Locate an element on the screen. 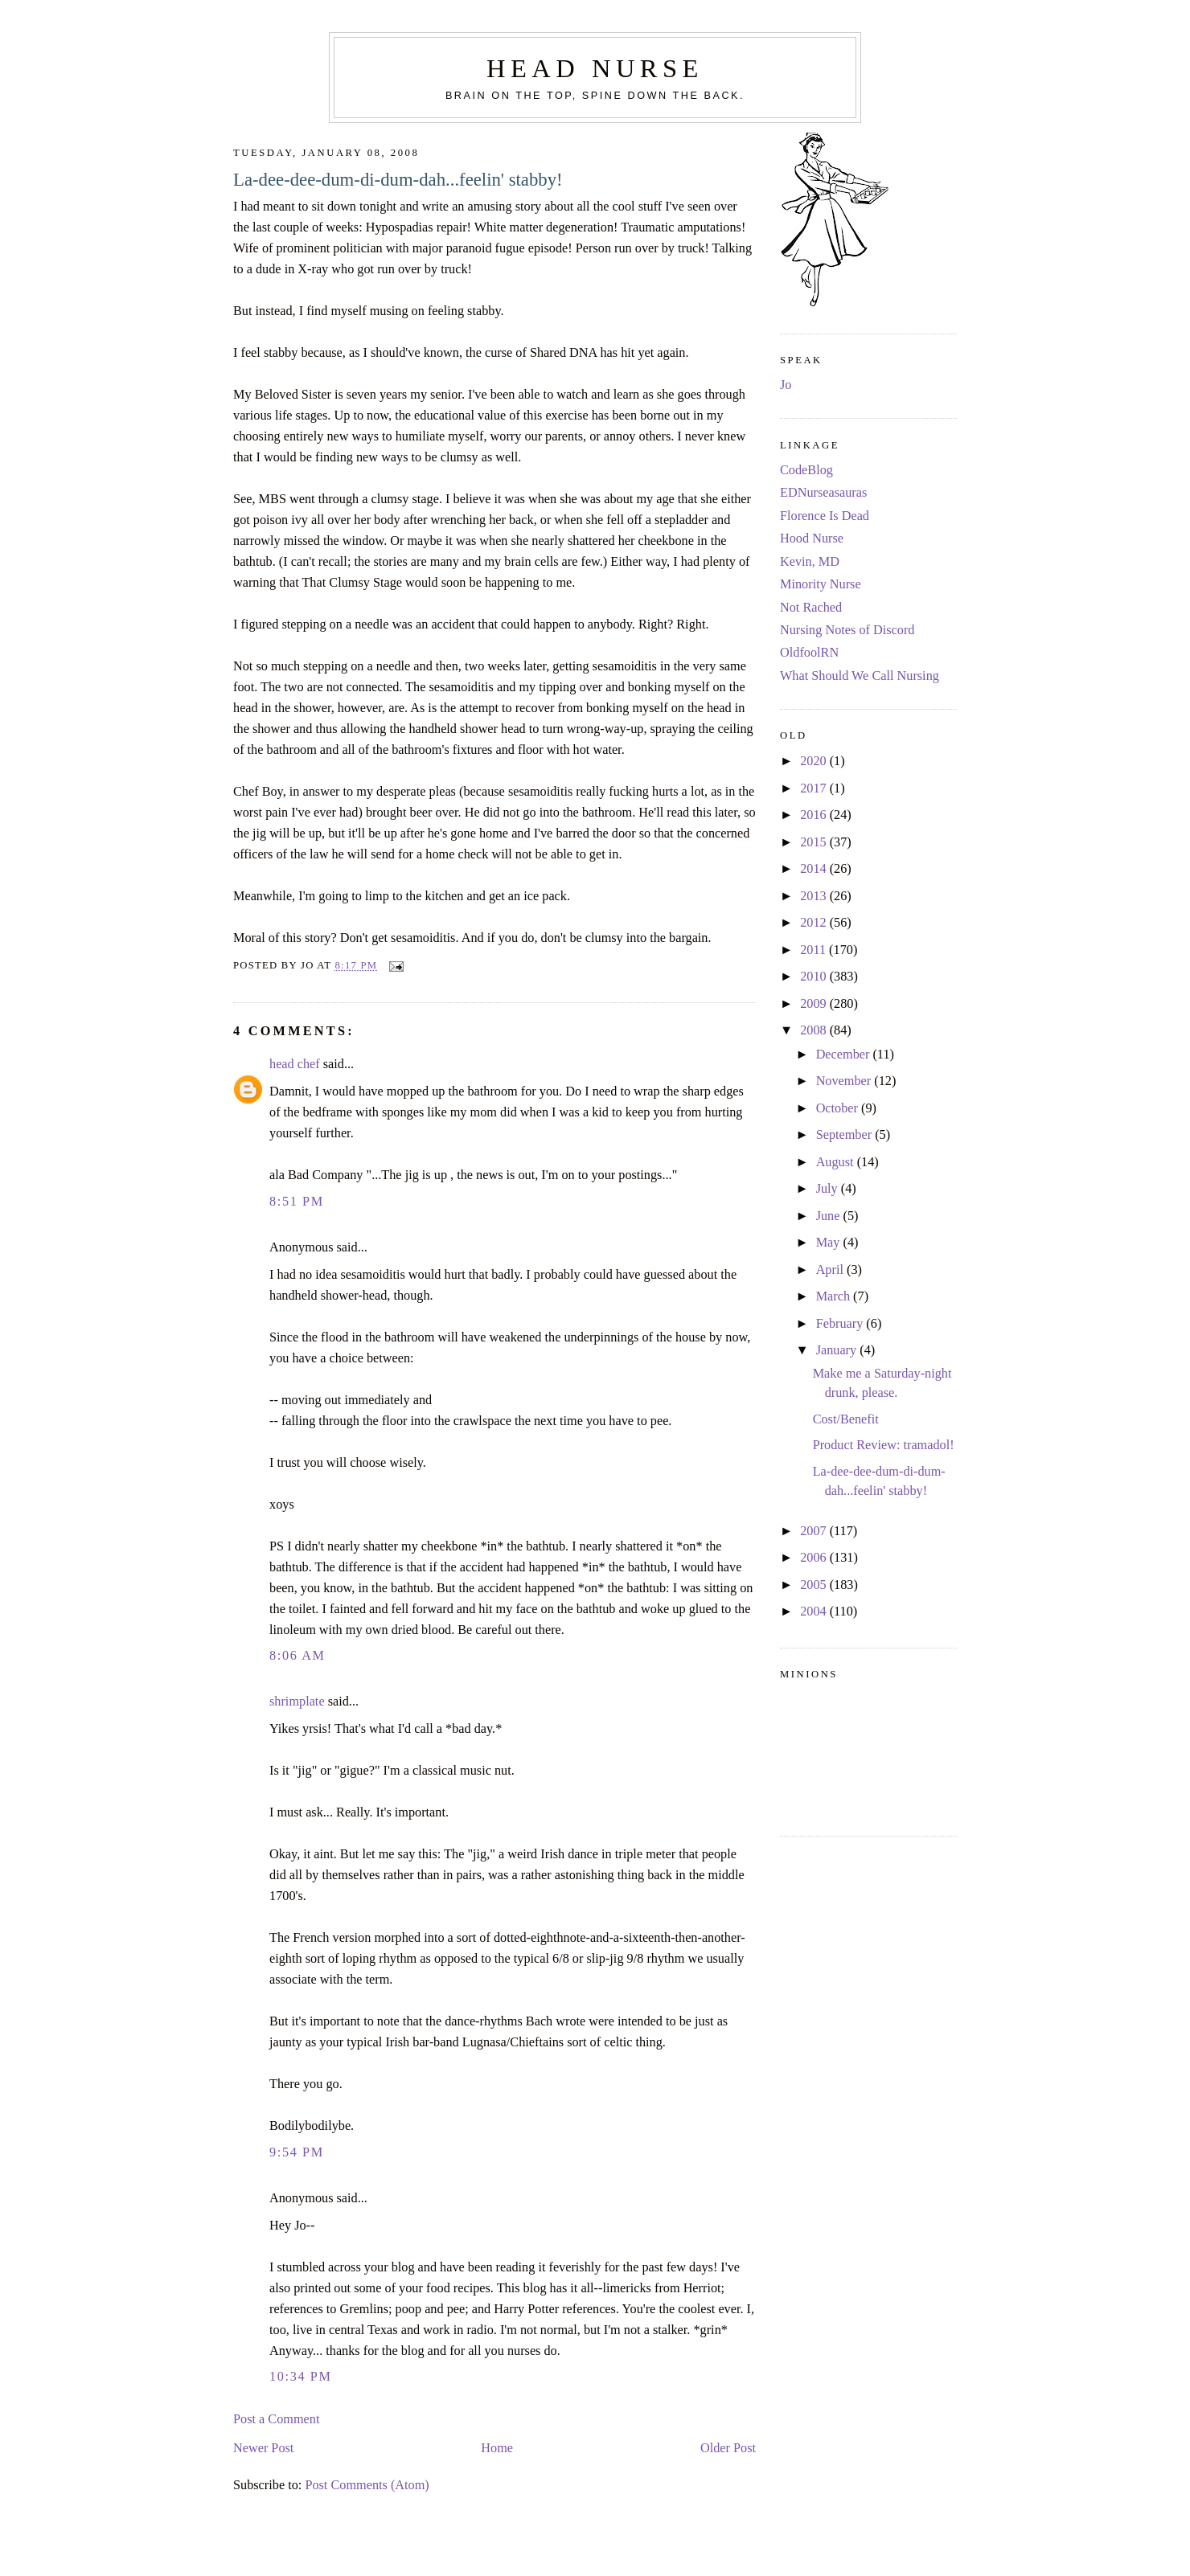 The image size is (1190, 2576). EDNurseasauras is located at coordinates (823, 492).